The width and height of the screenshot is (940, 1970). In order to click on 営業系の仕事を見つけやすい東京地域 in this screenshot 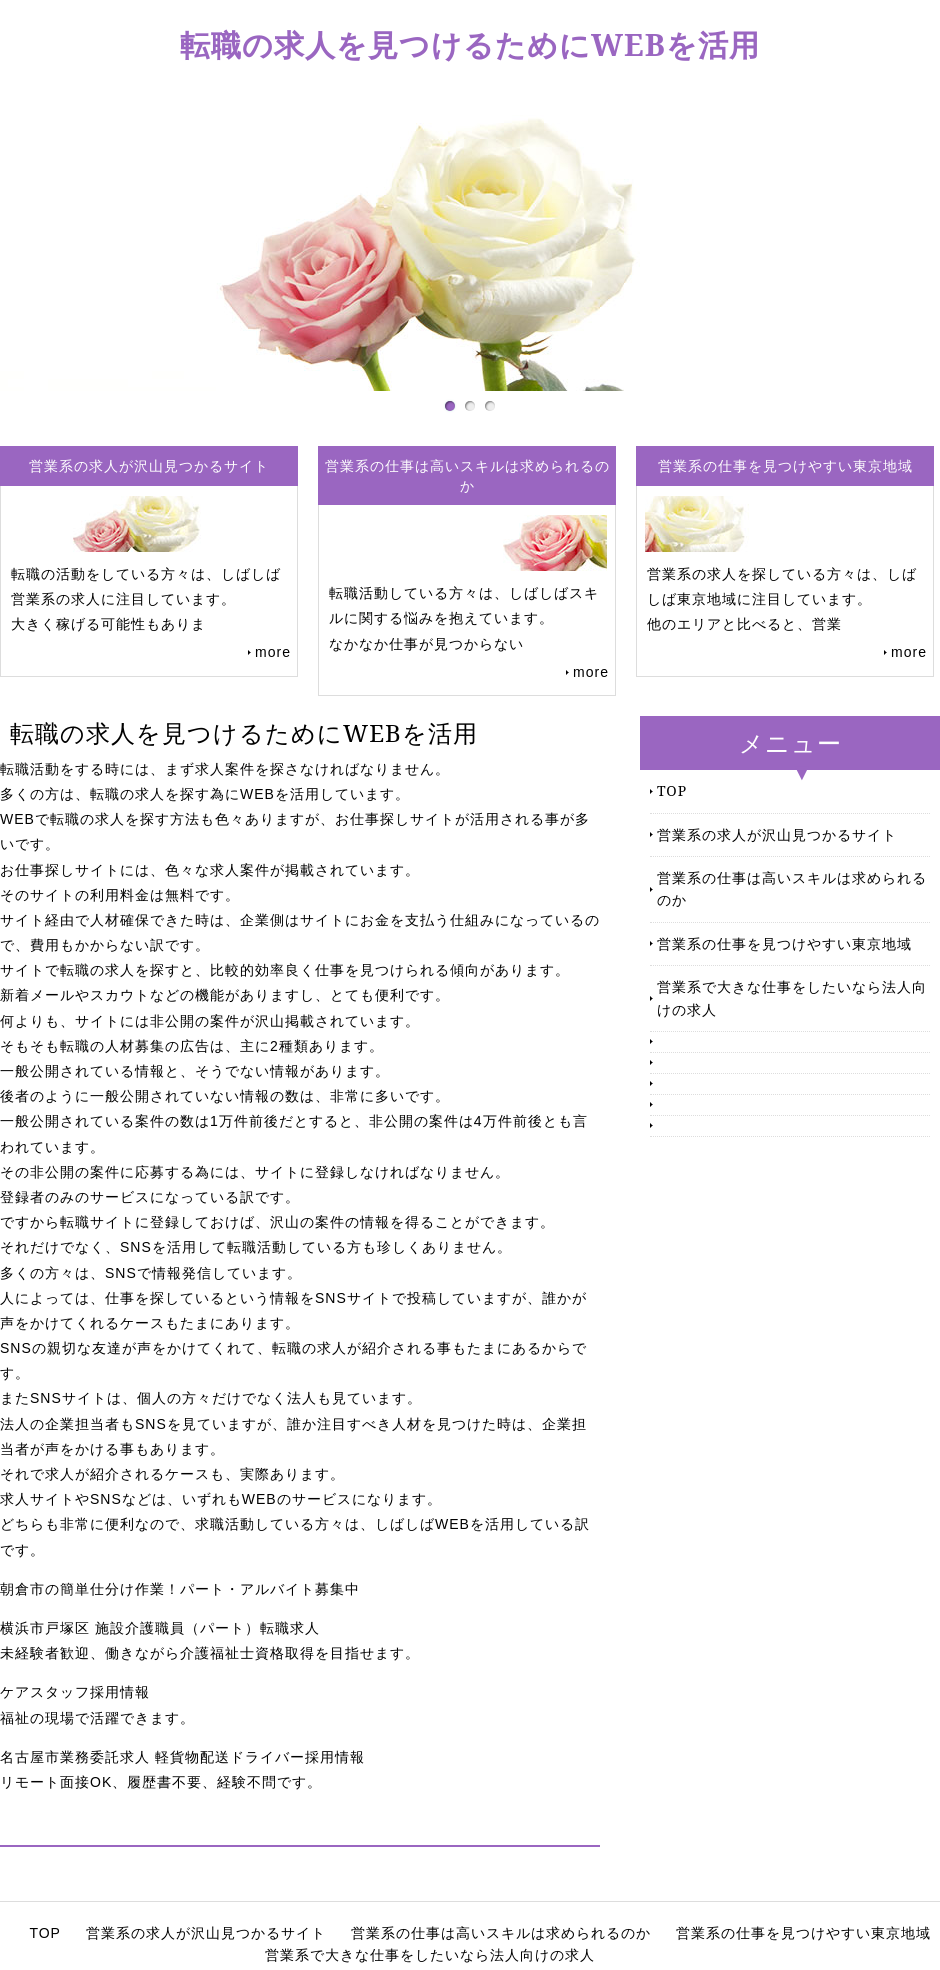, I will do `click(784, 943)`.